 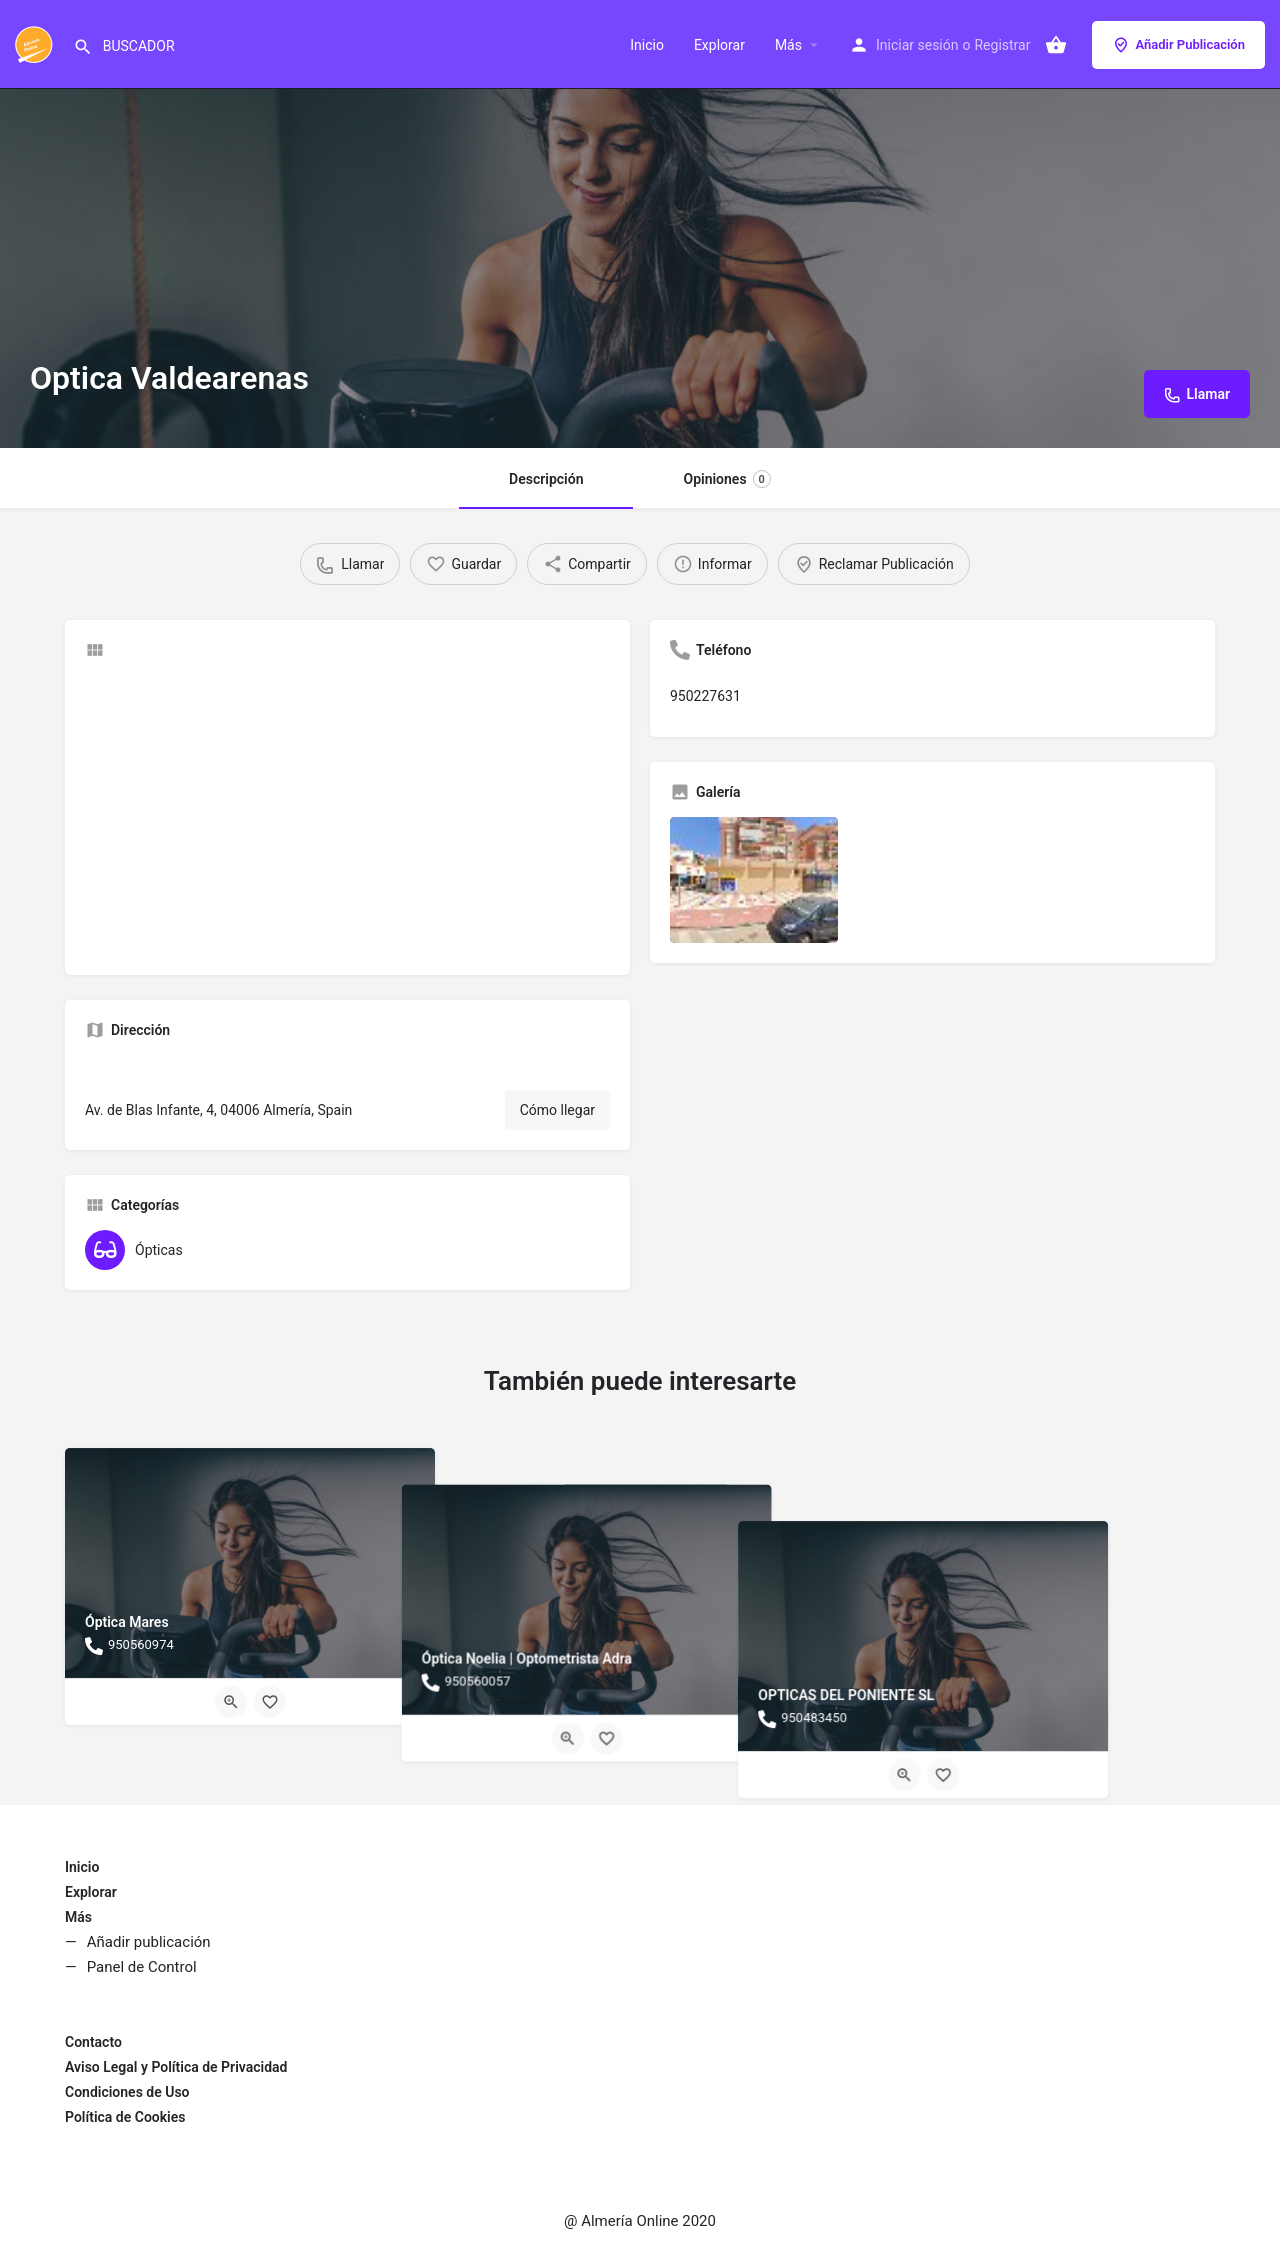 What do you see at coordinates (36, 43) in the screenshot?
I see `[Site logo]` at bounding box center [36, 43].